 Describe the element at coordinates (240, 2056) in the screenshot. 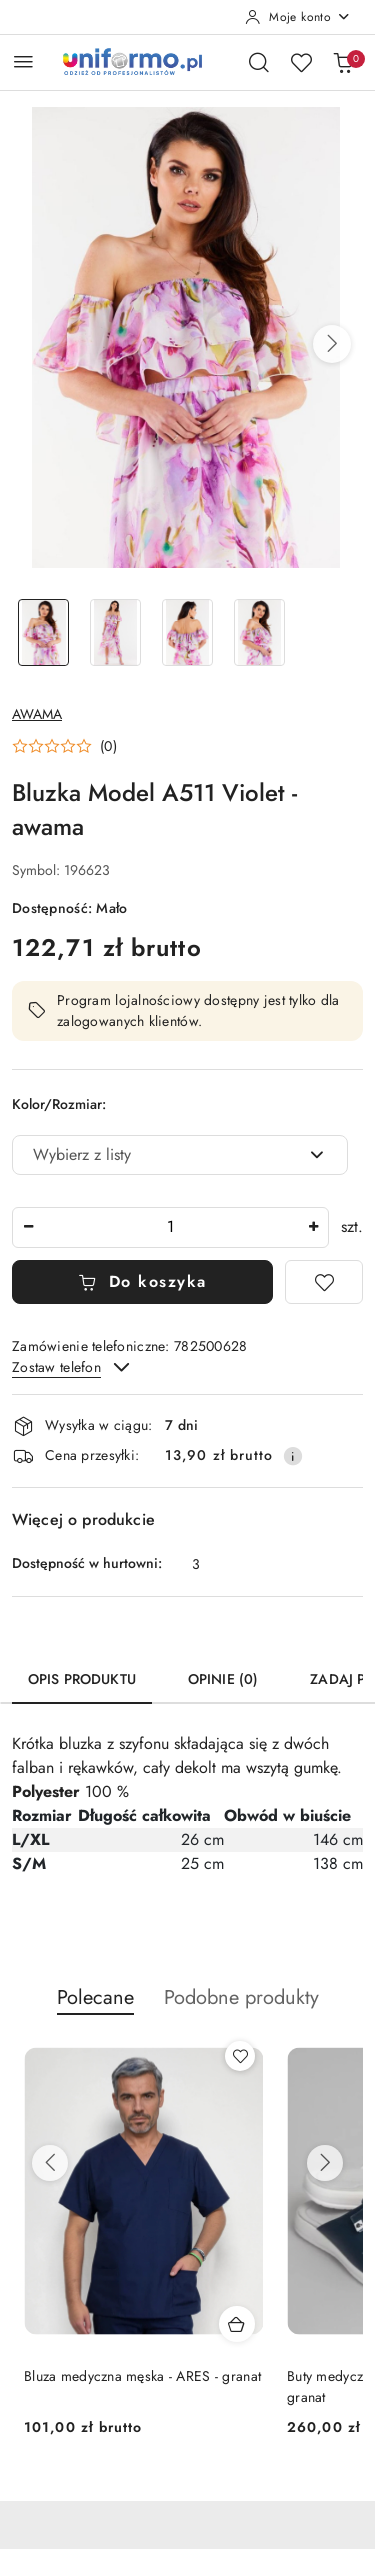

I see `[Dodaj do ulubionych produkt Bluza medyczna scrubs damska - ARIA - szary]` at that location.